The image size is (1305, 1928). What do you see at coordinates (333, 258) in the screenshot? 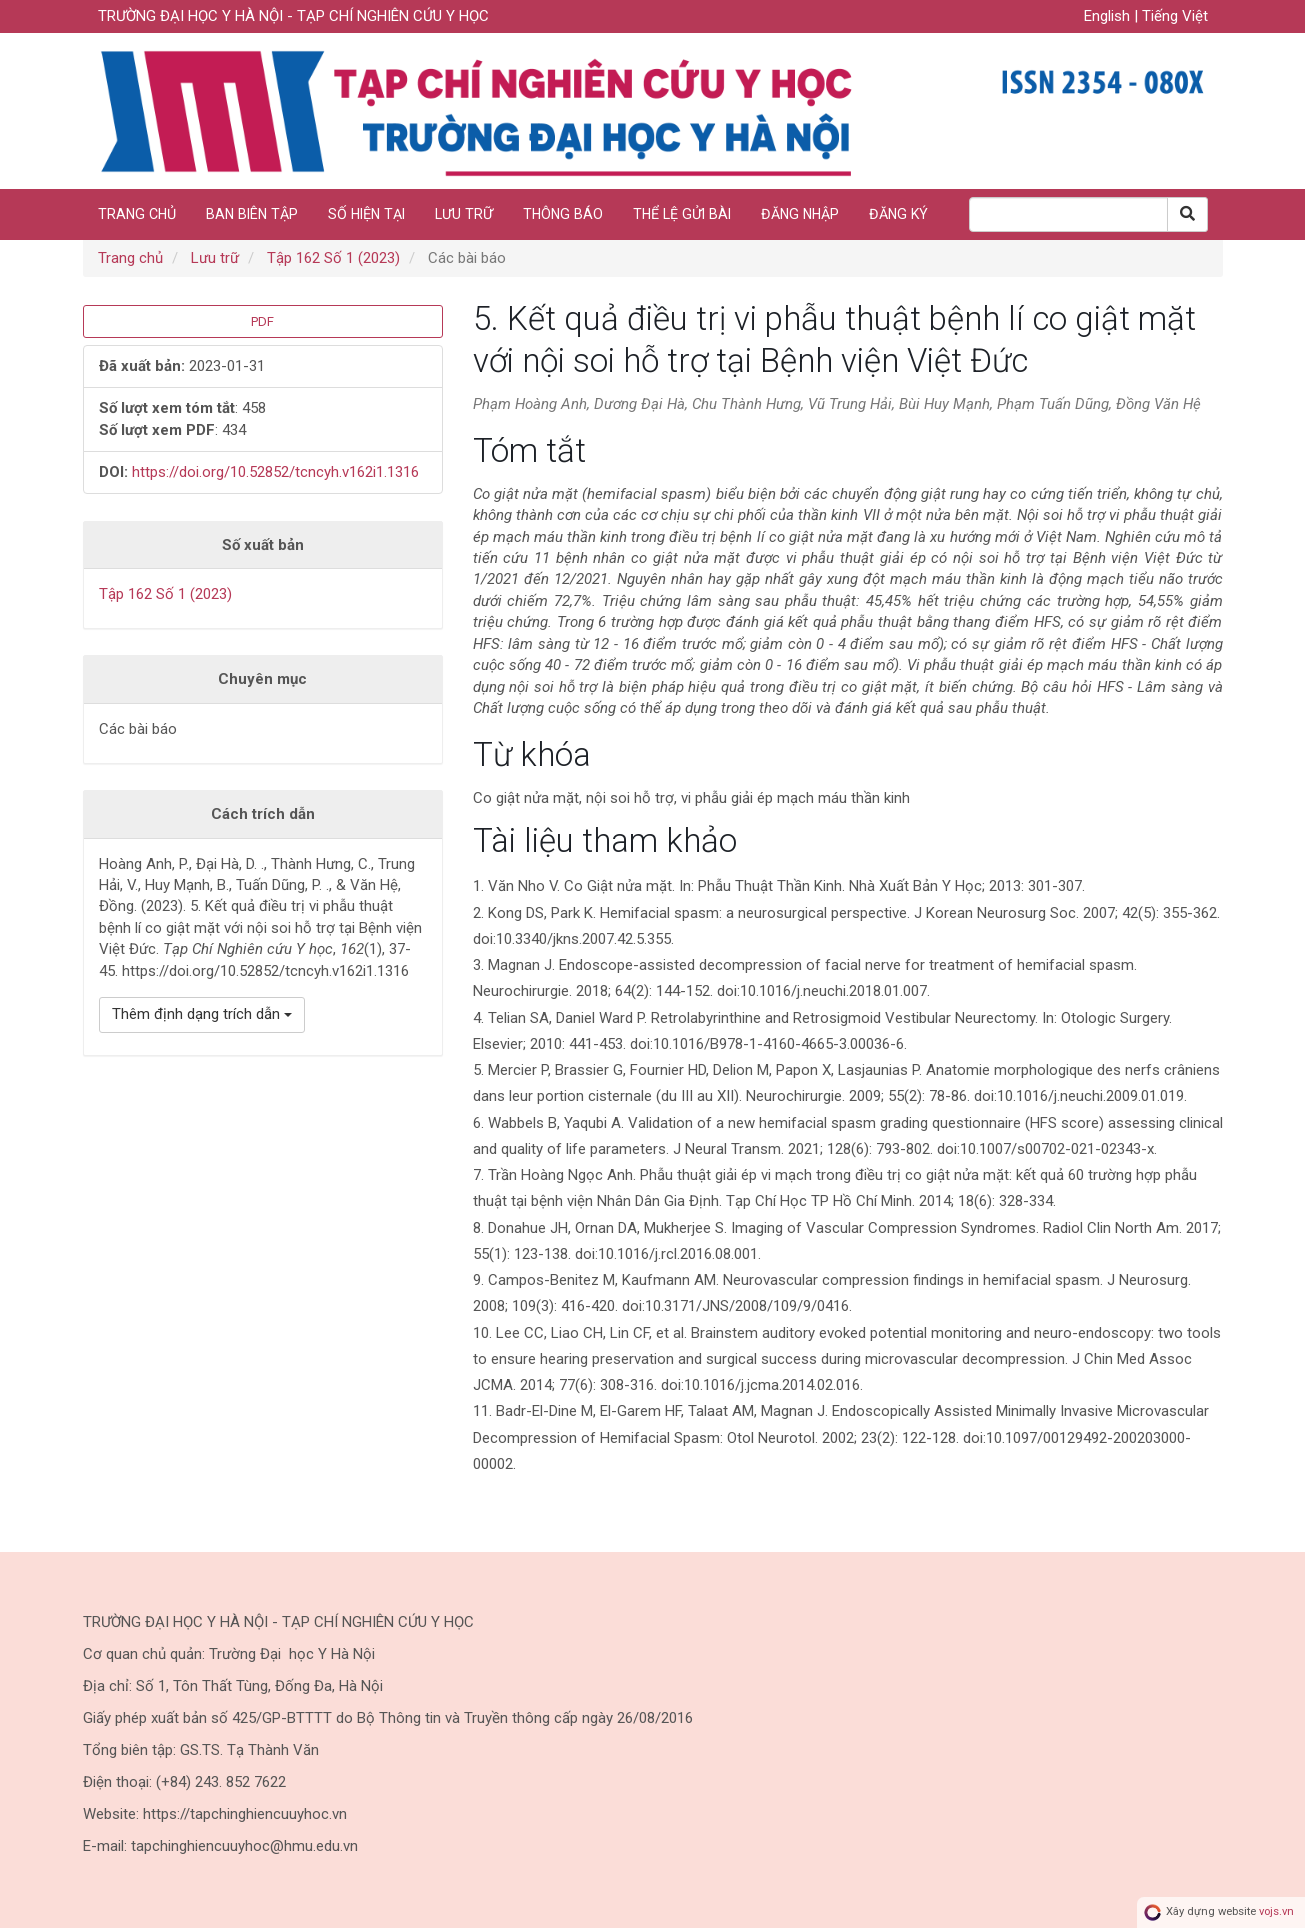
I see `Tập 162 Số 1 (2023)` at bounding box center [333, 258].